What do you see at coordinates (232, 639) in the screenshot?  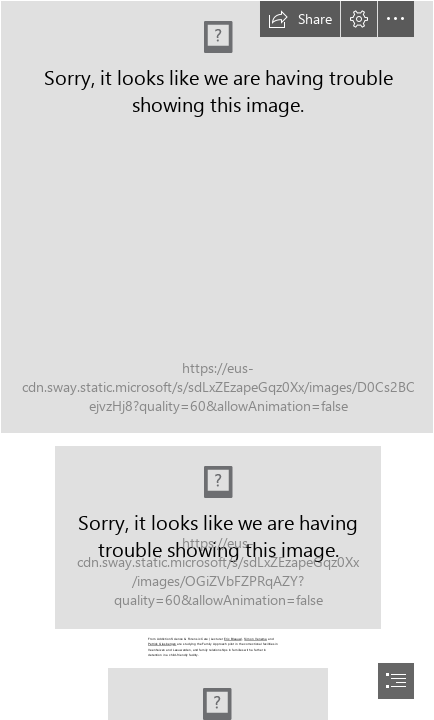 I see `Eric Blaauw` at bounding box center [232, 639].